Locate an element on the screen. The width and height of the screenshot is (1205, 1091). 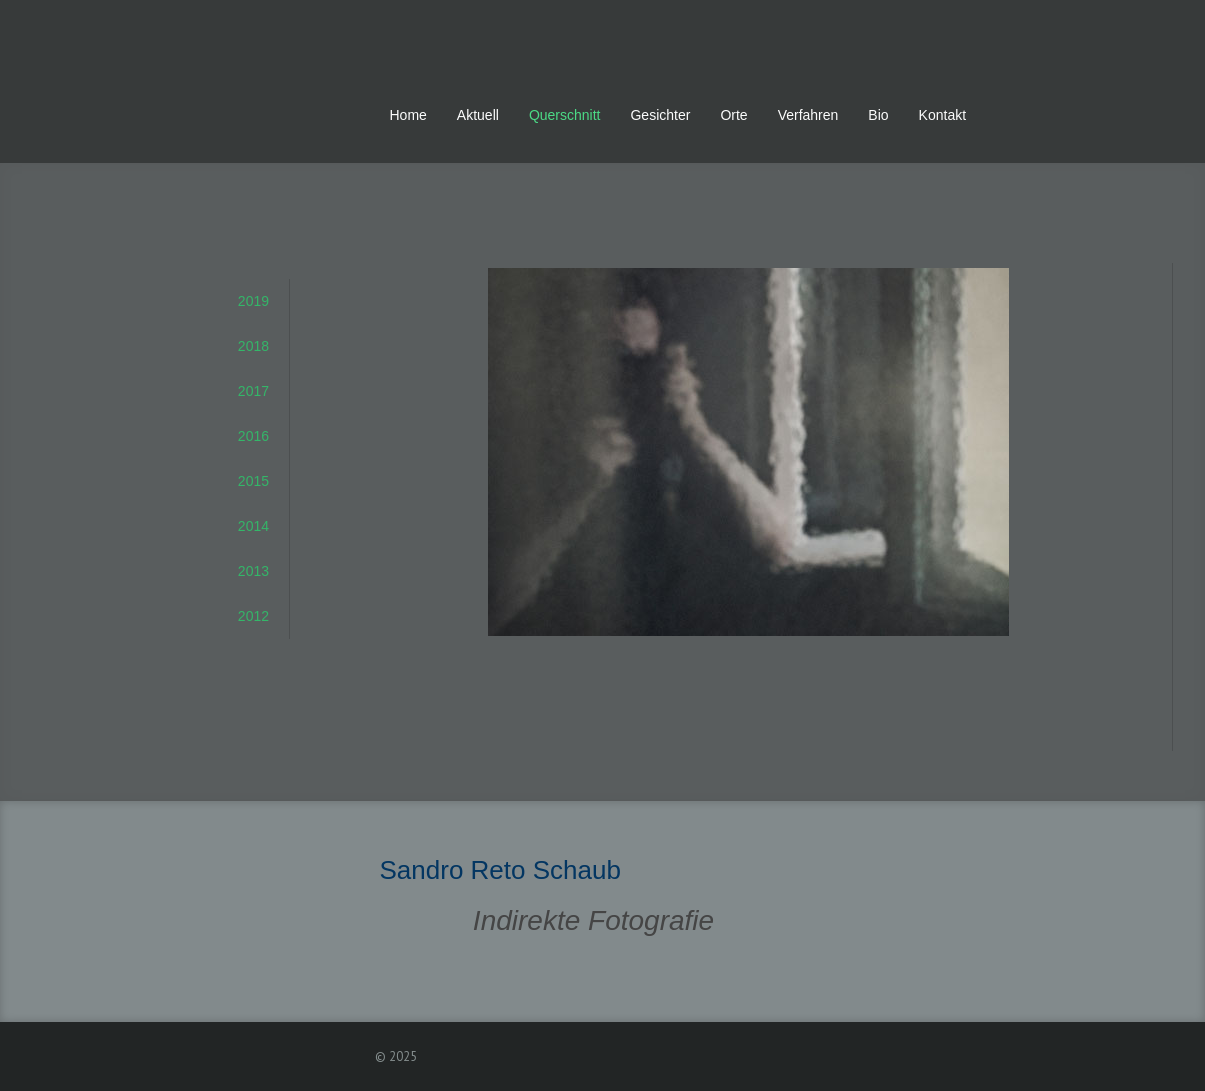
Querschnitt is located at coordinates (565, 115).